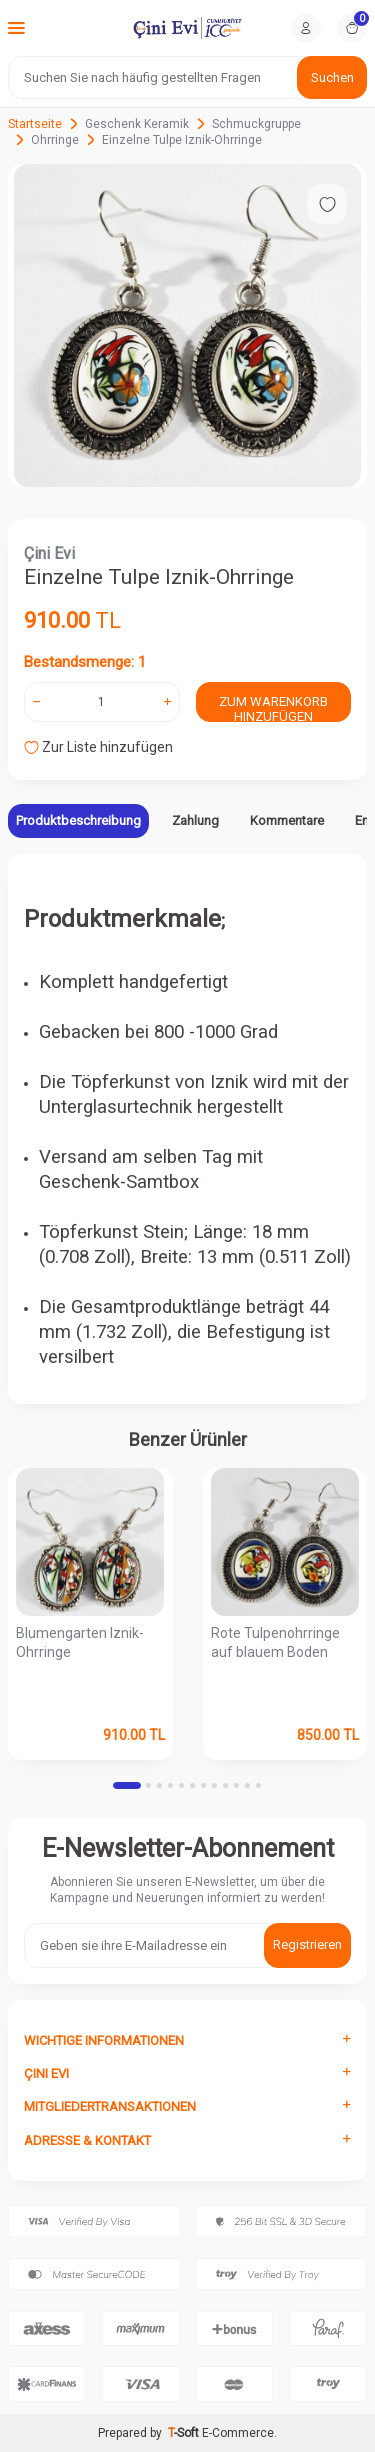 The image size is (375, 2452). I want to click on Registrieren, so click(307, 1944).